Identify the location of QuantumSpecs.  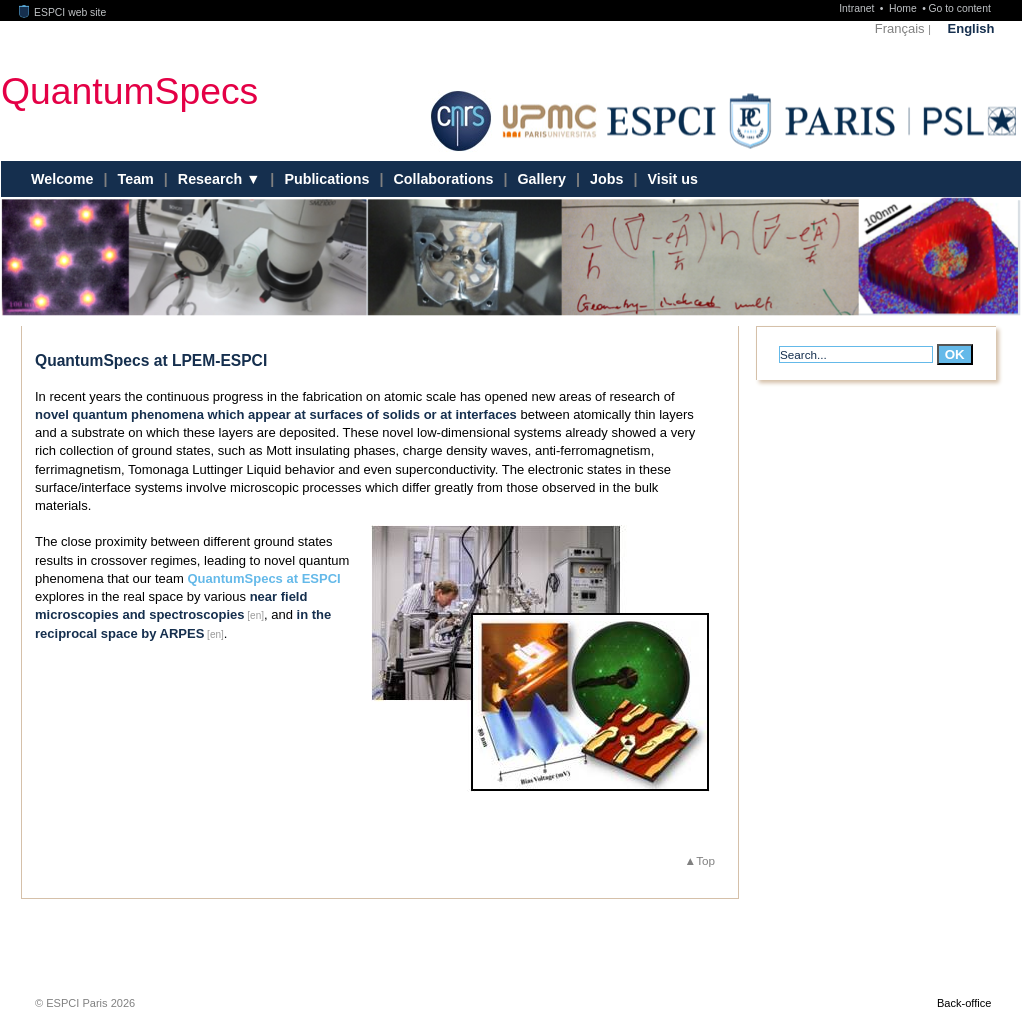
(129, 90).